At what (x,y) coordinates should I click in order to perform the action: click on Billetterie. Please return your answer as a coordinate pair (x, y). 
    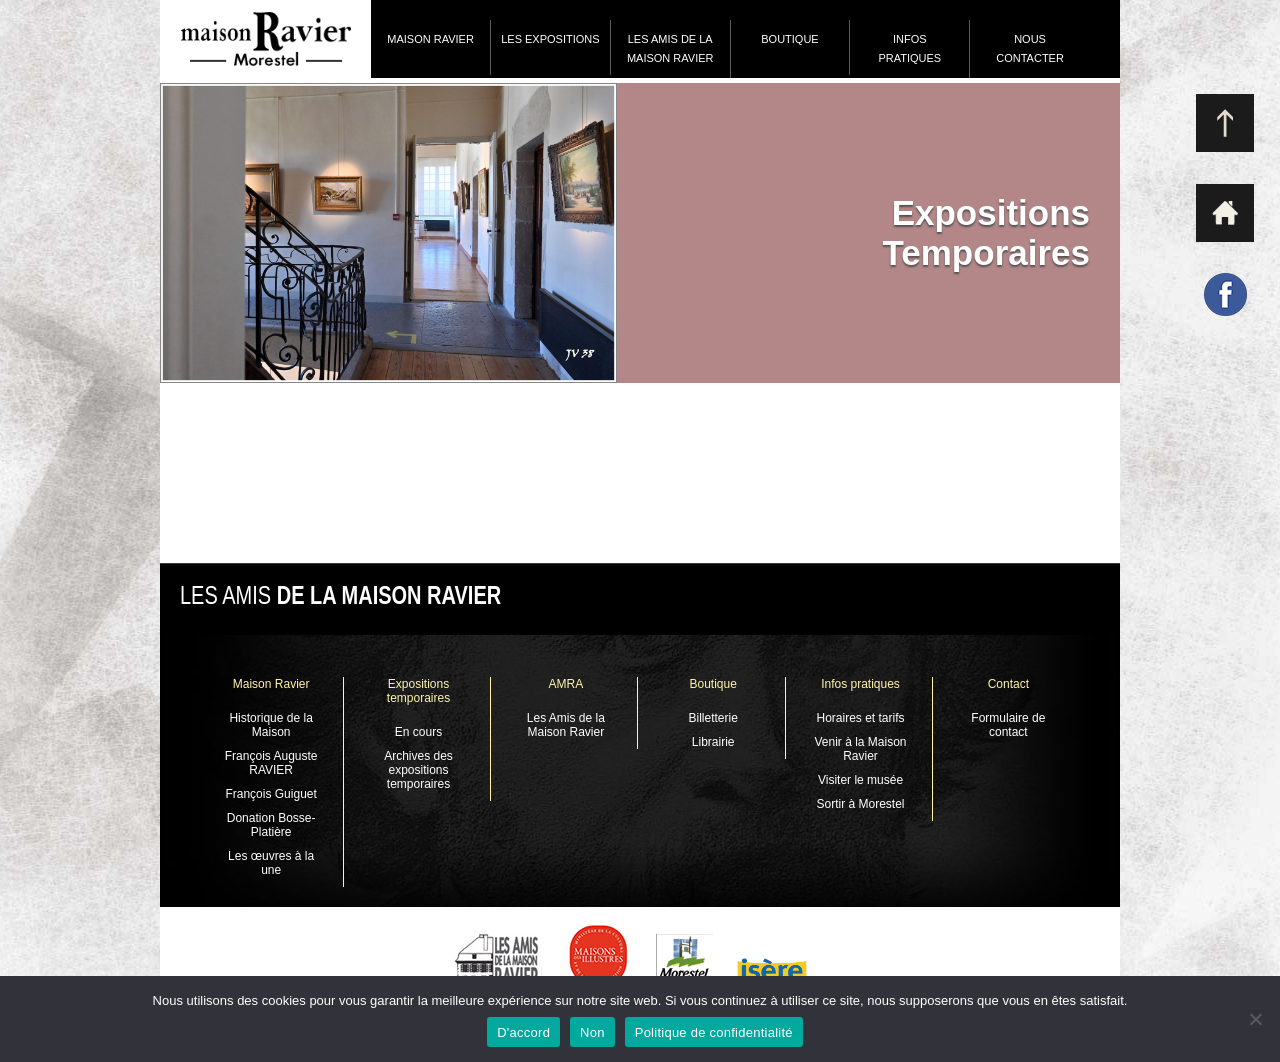
    Looking at the image, I should click on (712, 718).